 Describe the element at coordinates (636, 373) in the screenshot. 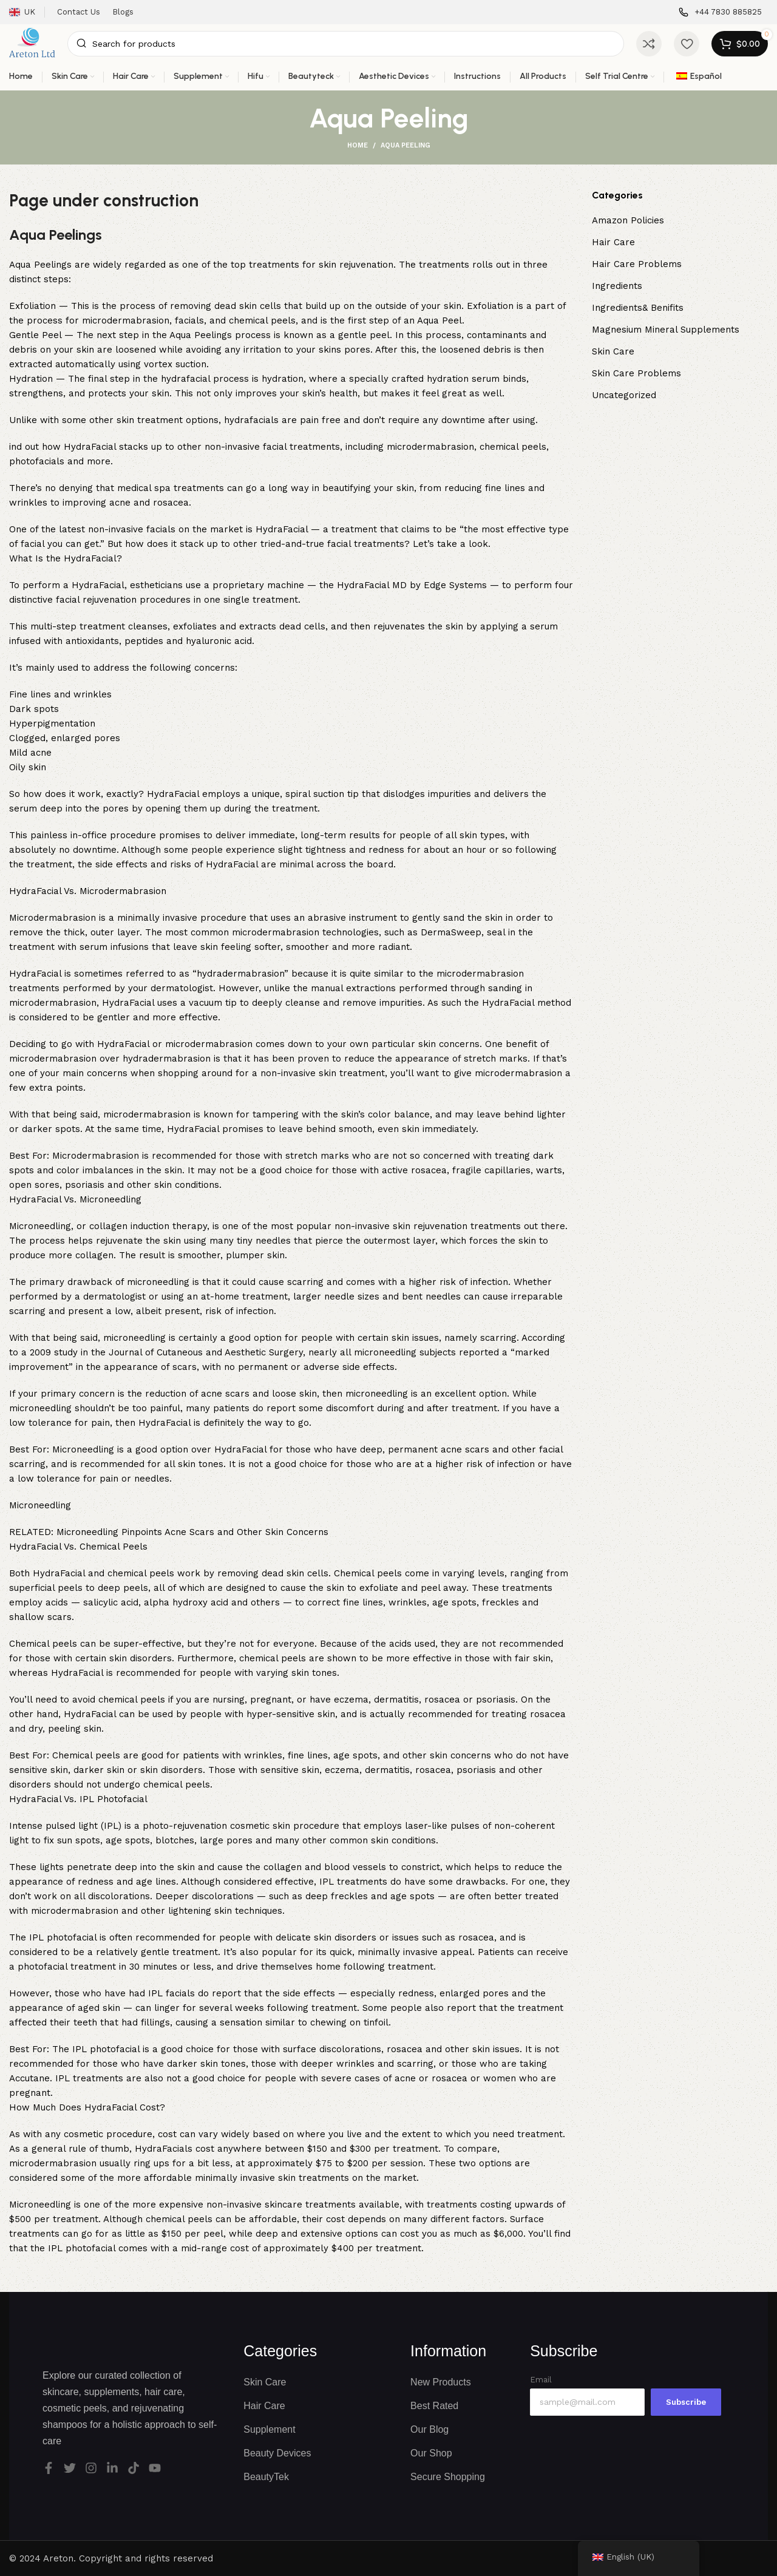

I see `Skin Care Problems` at that location.